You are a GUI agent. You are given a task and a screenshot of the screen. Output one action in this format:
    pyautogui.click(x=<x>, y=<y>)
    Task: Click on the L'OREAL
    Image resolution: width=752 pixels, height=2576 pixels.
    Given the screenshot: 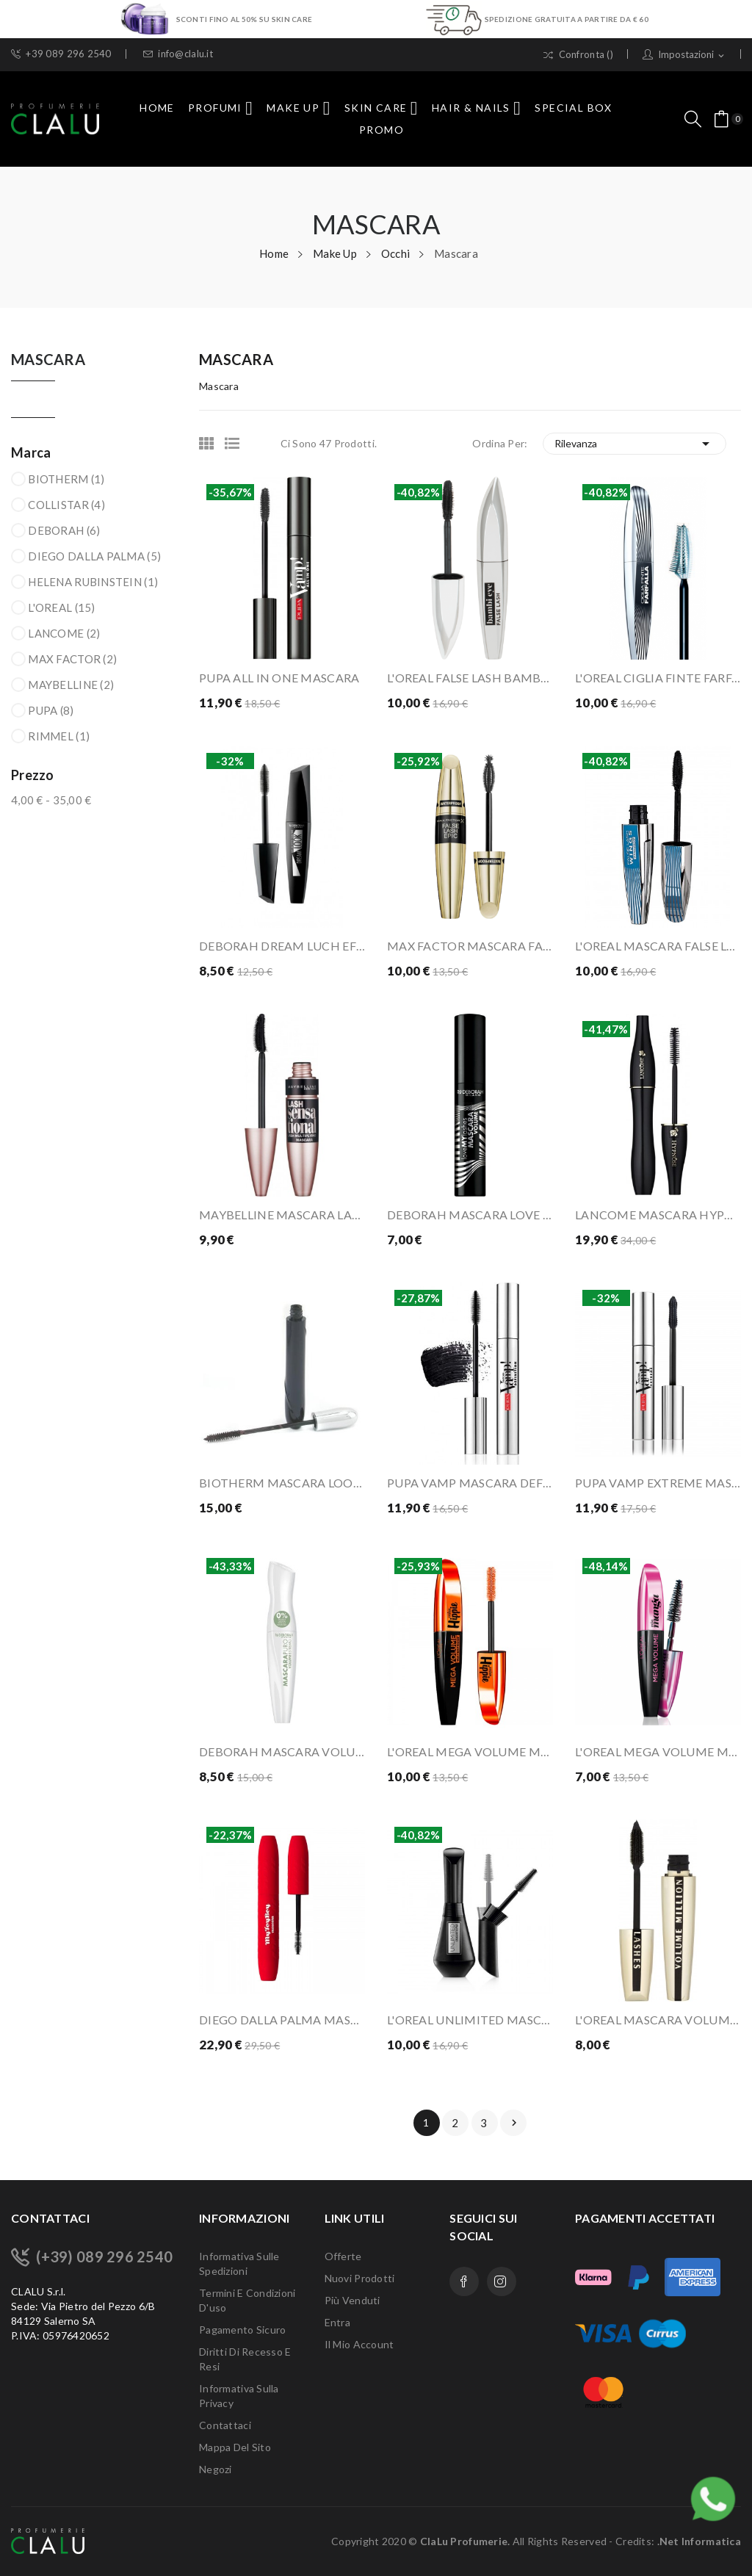 What is the action you would take?
    pyautogui.click(x=61, y=607)
    